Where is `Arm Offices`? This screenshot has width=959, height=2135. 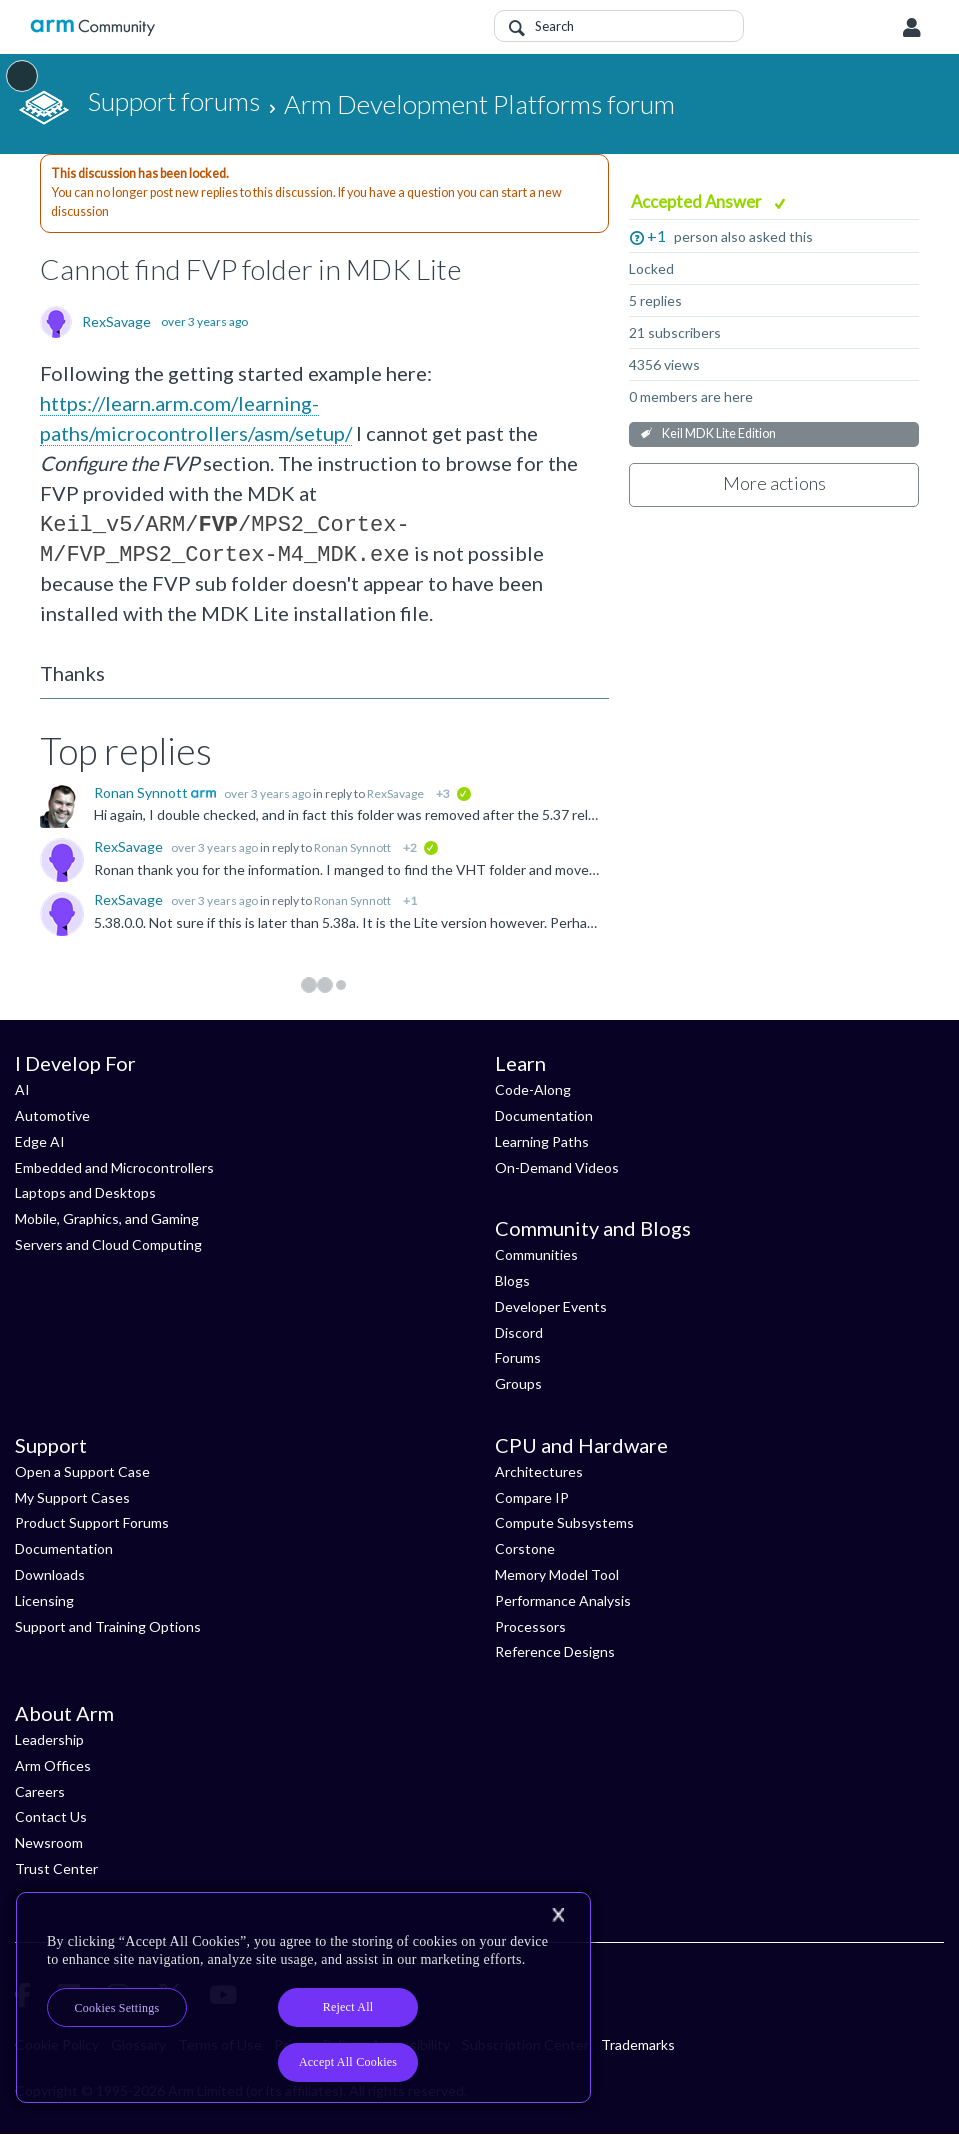
Arm Offices is located at coordinates (53, 1765).